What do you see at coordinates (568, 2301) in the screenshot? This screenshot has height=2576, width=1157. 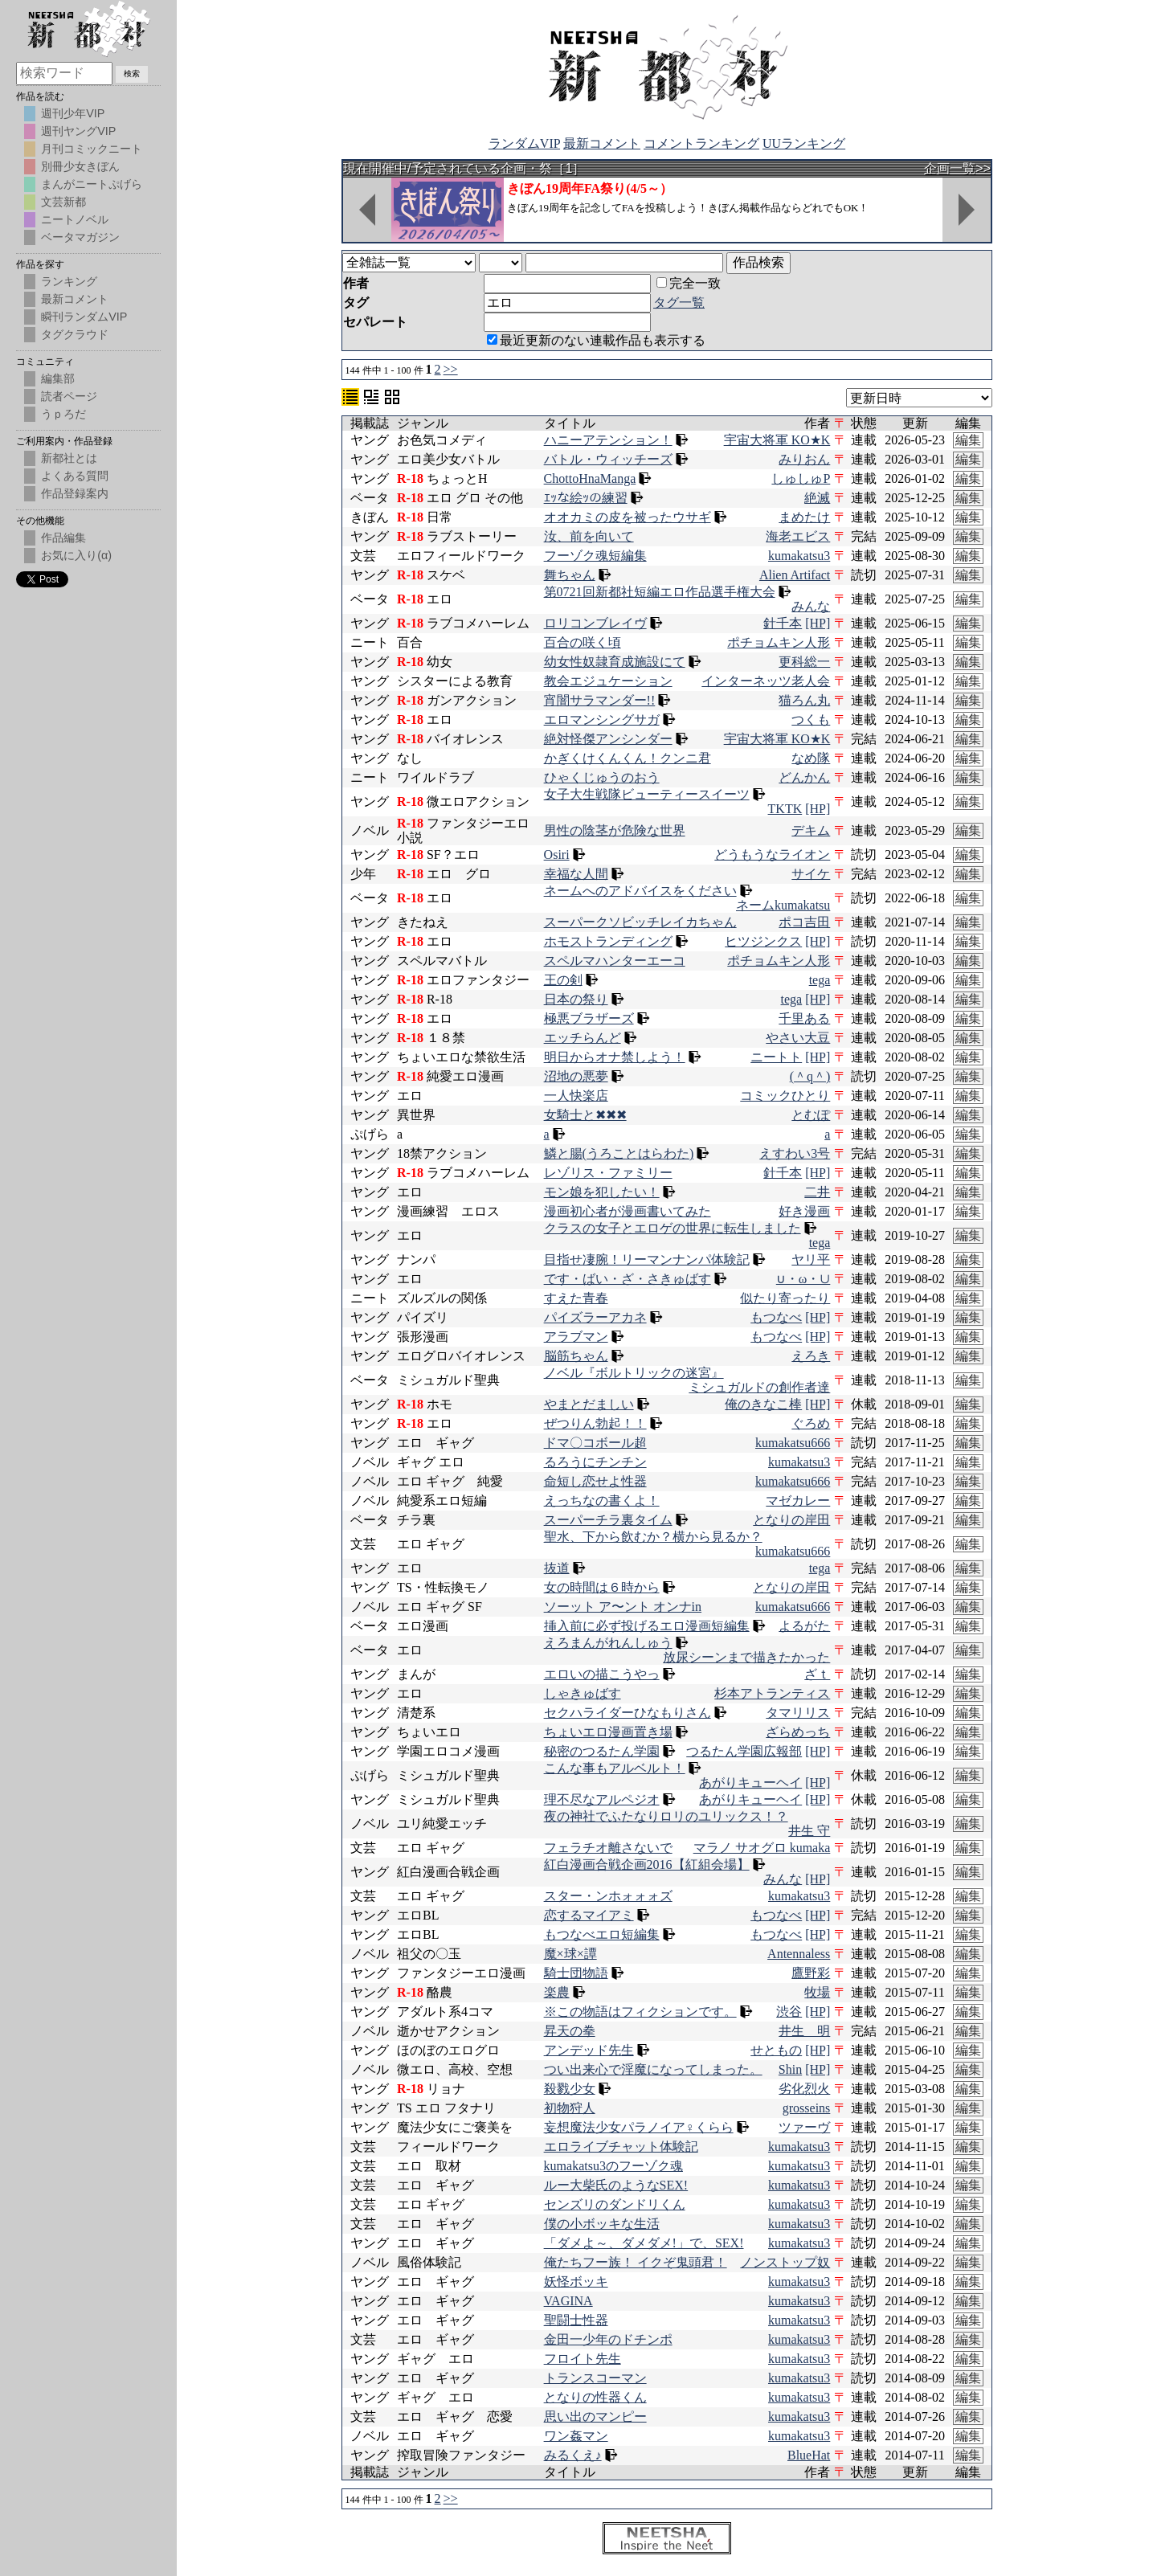 I see `VAGINA` at bounding box center [568, 2301].